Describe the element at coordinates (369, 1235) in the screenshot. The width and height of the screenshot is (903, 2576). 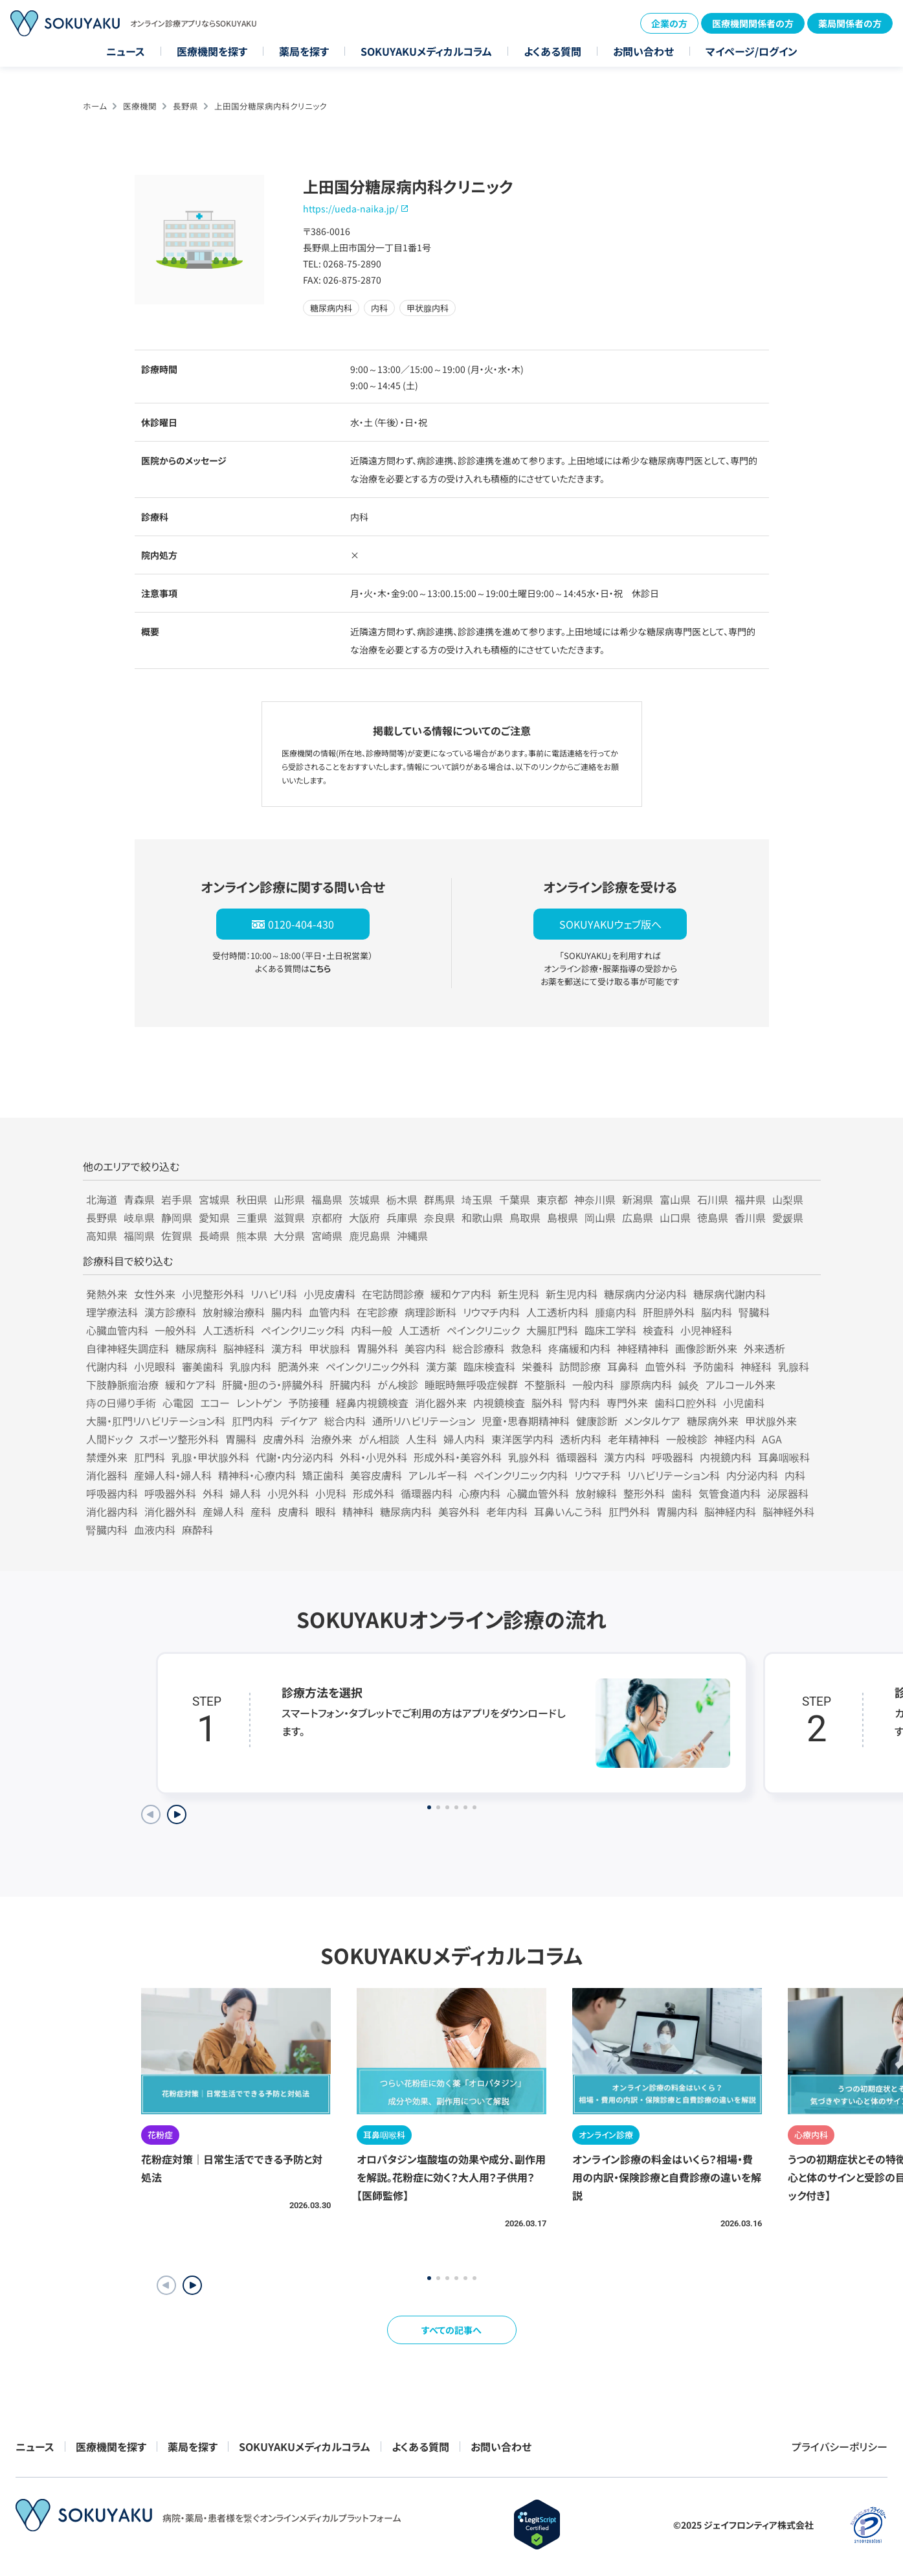
I see `鹿児島県` at that location.